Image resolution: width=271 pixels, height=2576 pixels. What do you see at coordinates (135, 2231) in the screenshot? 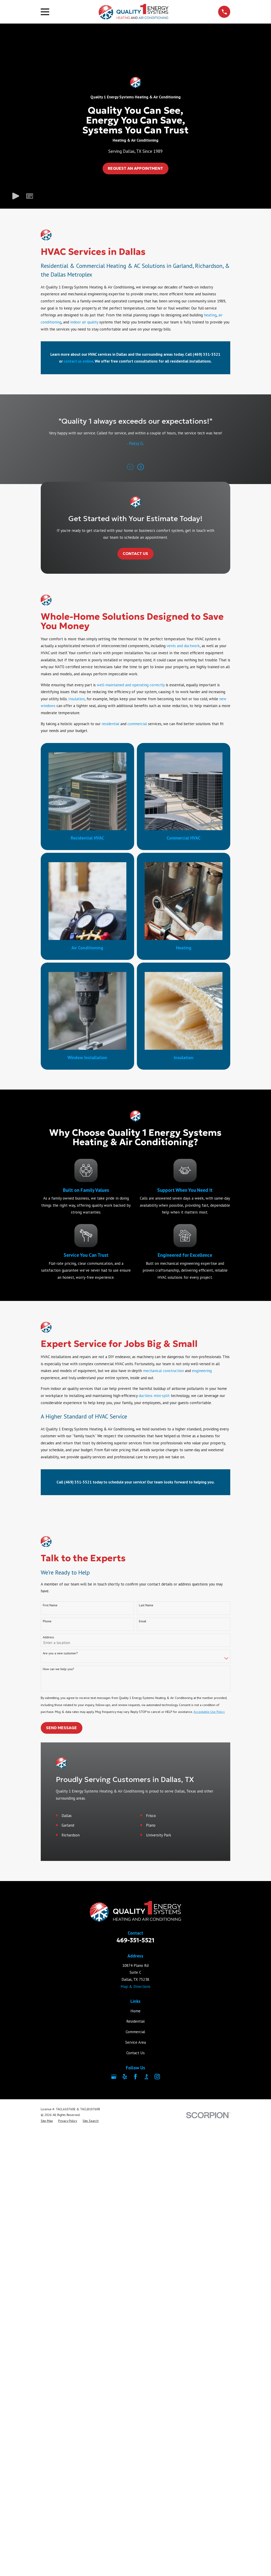
I see `Service Area` at bounding box center [135, 2231].